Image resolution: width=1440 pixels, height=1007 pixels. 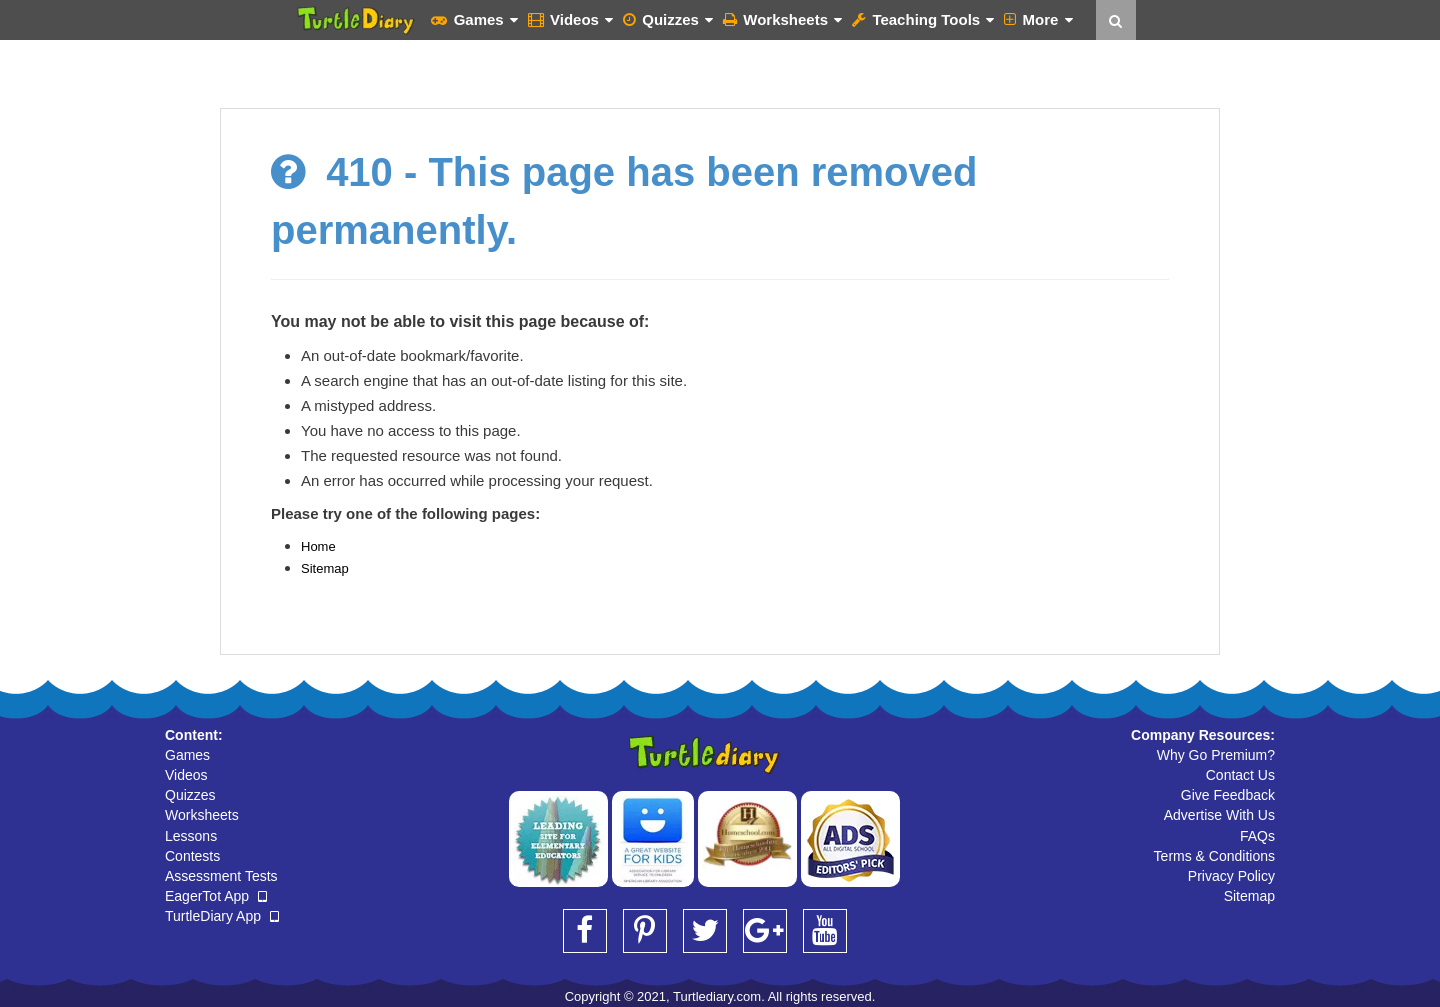 What do you see at coordinates (782, 19) in the screenshot?
I see `Worksheets` at bounding box center [782, 19].